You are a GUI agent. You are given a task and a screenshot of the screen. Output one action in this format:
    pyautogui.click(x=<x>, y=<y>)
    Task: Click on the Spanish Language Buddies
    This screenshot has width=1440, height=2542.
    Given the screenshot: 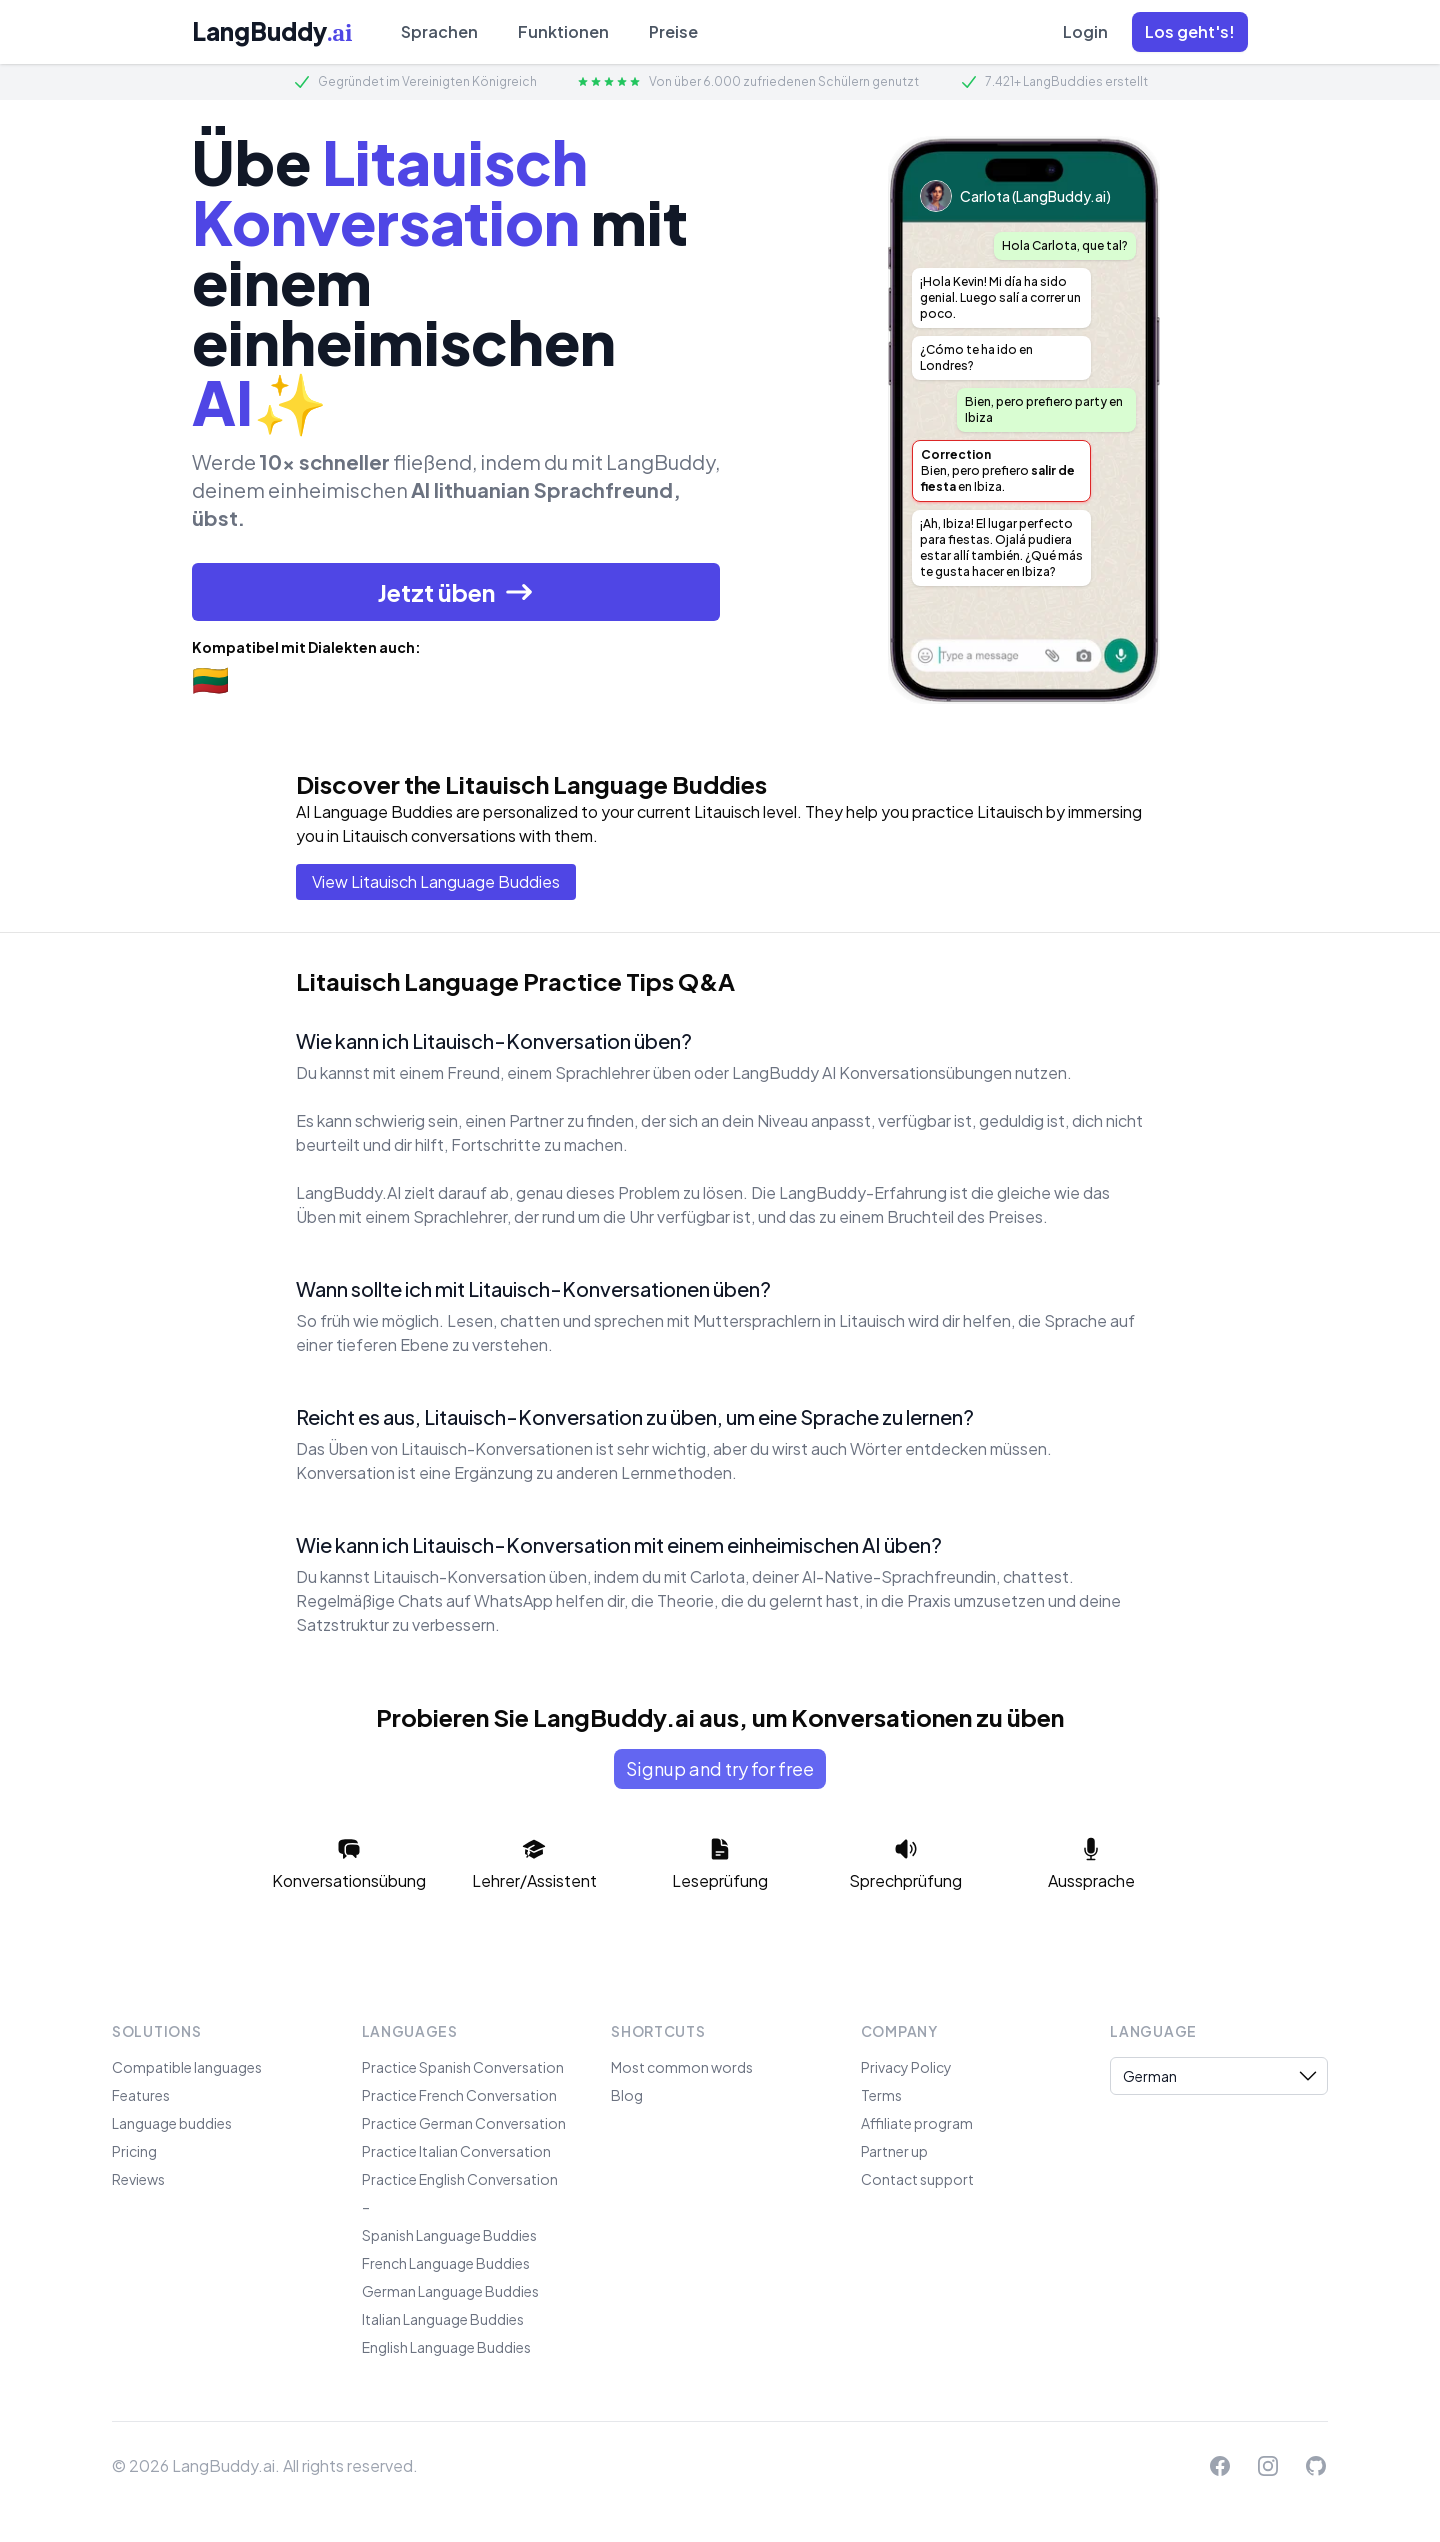 What is the action you would take?
    pyautogui.click(x=449, y=2235)
    